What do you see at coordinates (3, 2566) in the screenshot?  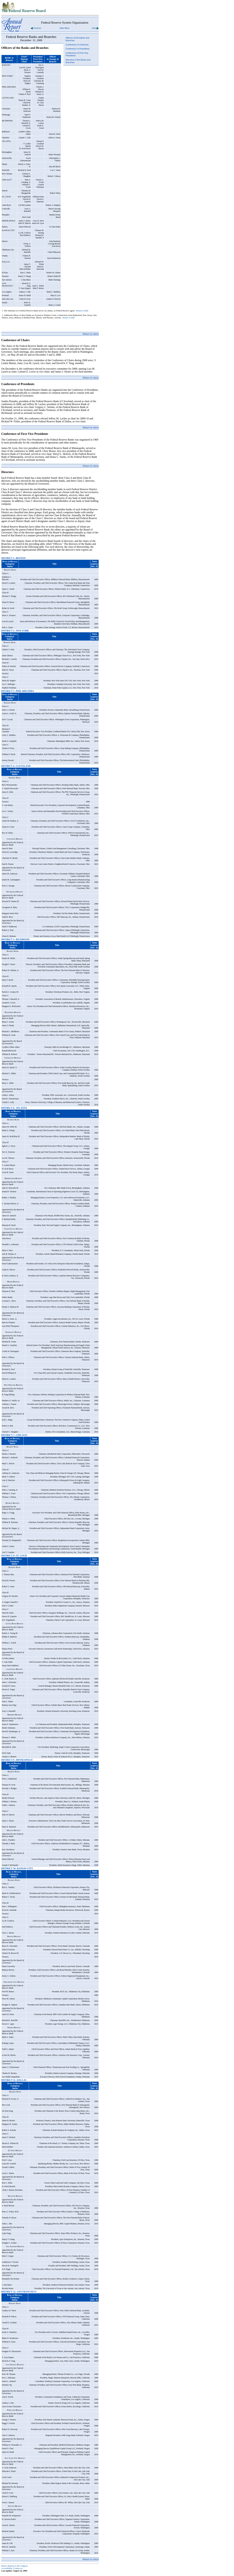 I see `Home` at bounding box center [3, 2566].